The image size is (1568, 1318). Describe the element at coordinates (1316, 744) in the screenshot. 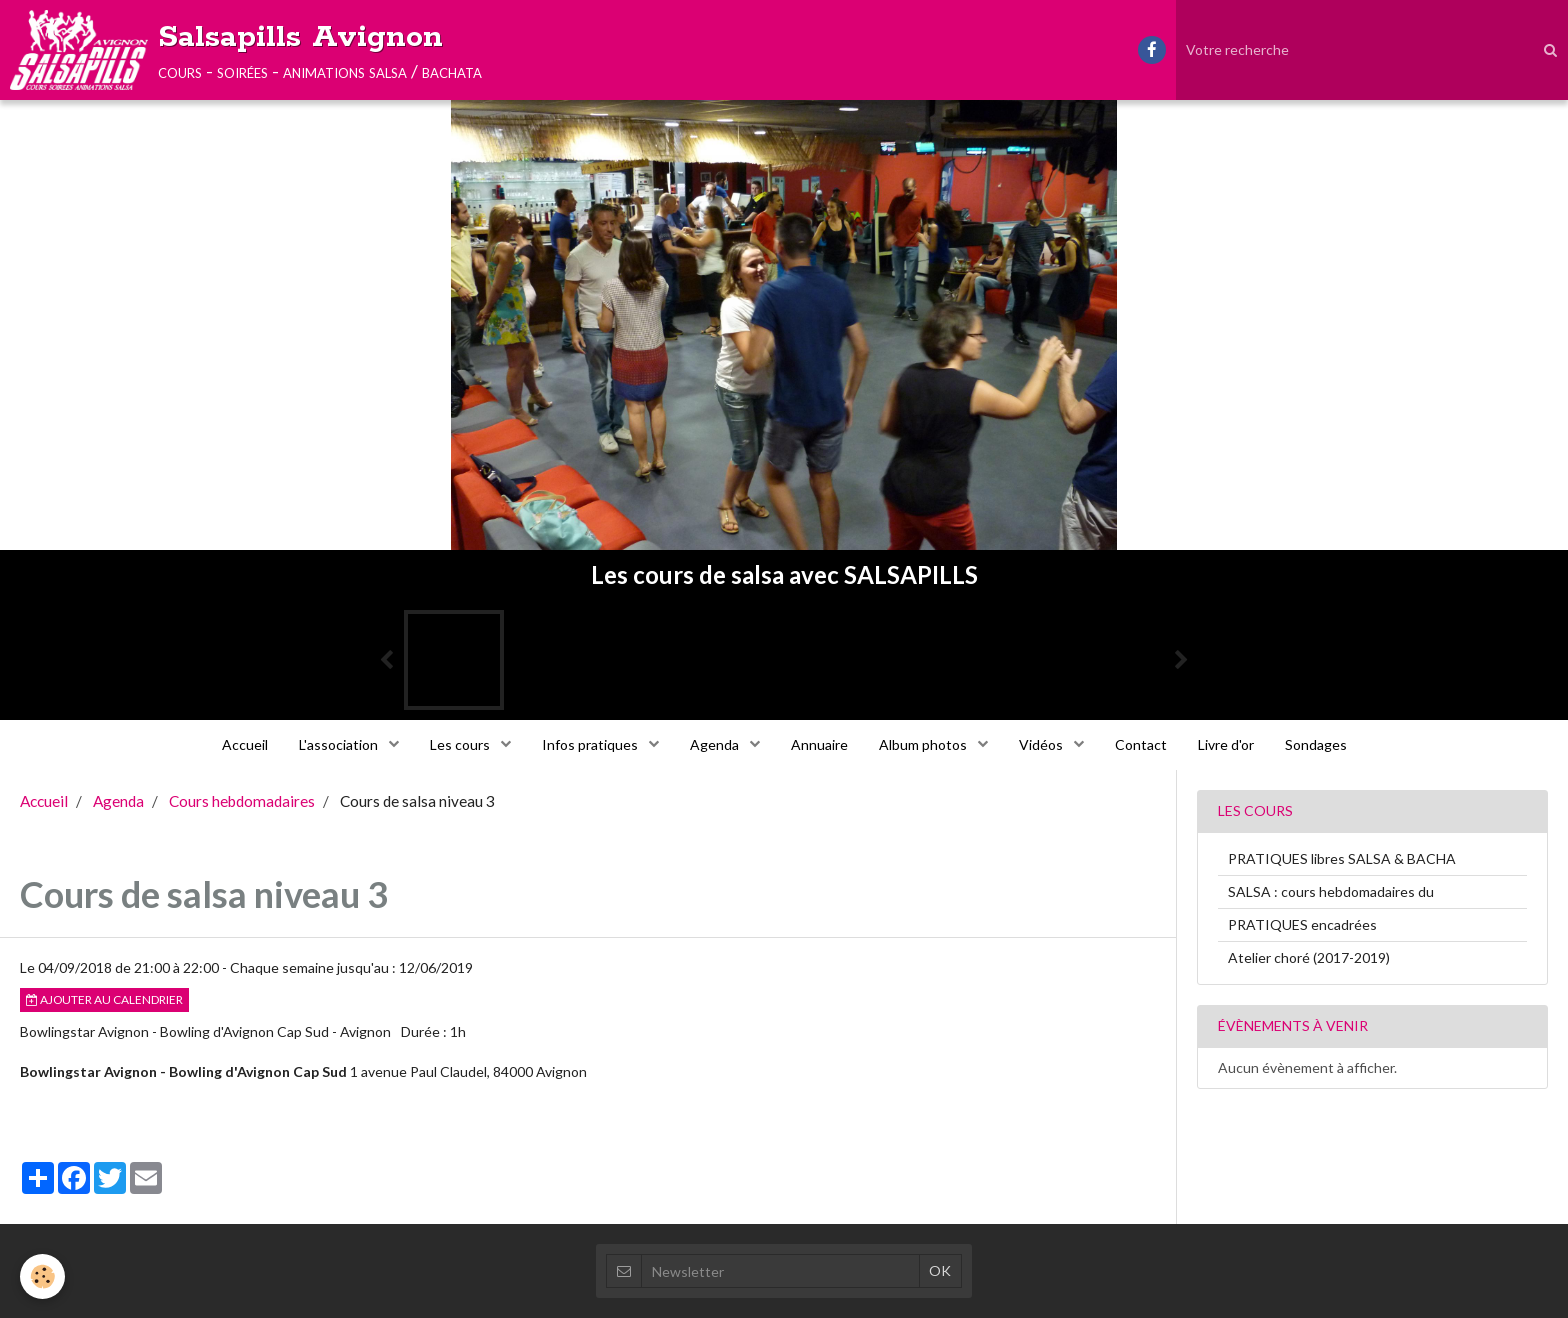

I see `Sondages` at that location.